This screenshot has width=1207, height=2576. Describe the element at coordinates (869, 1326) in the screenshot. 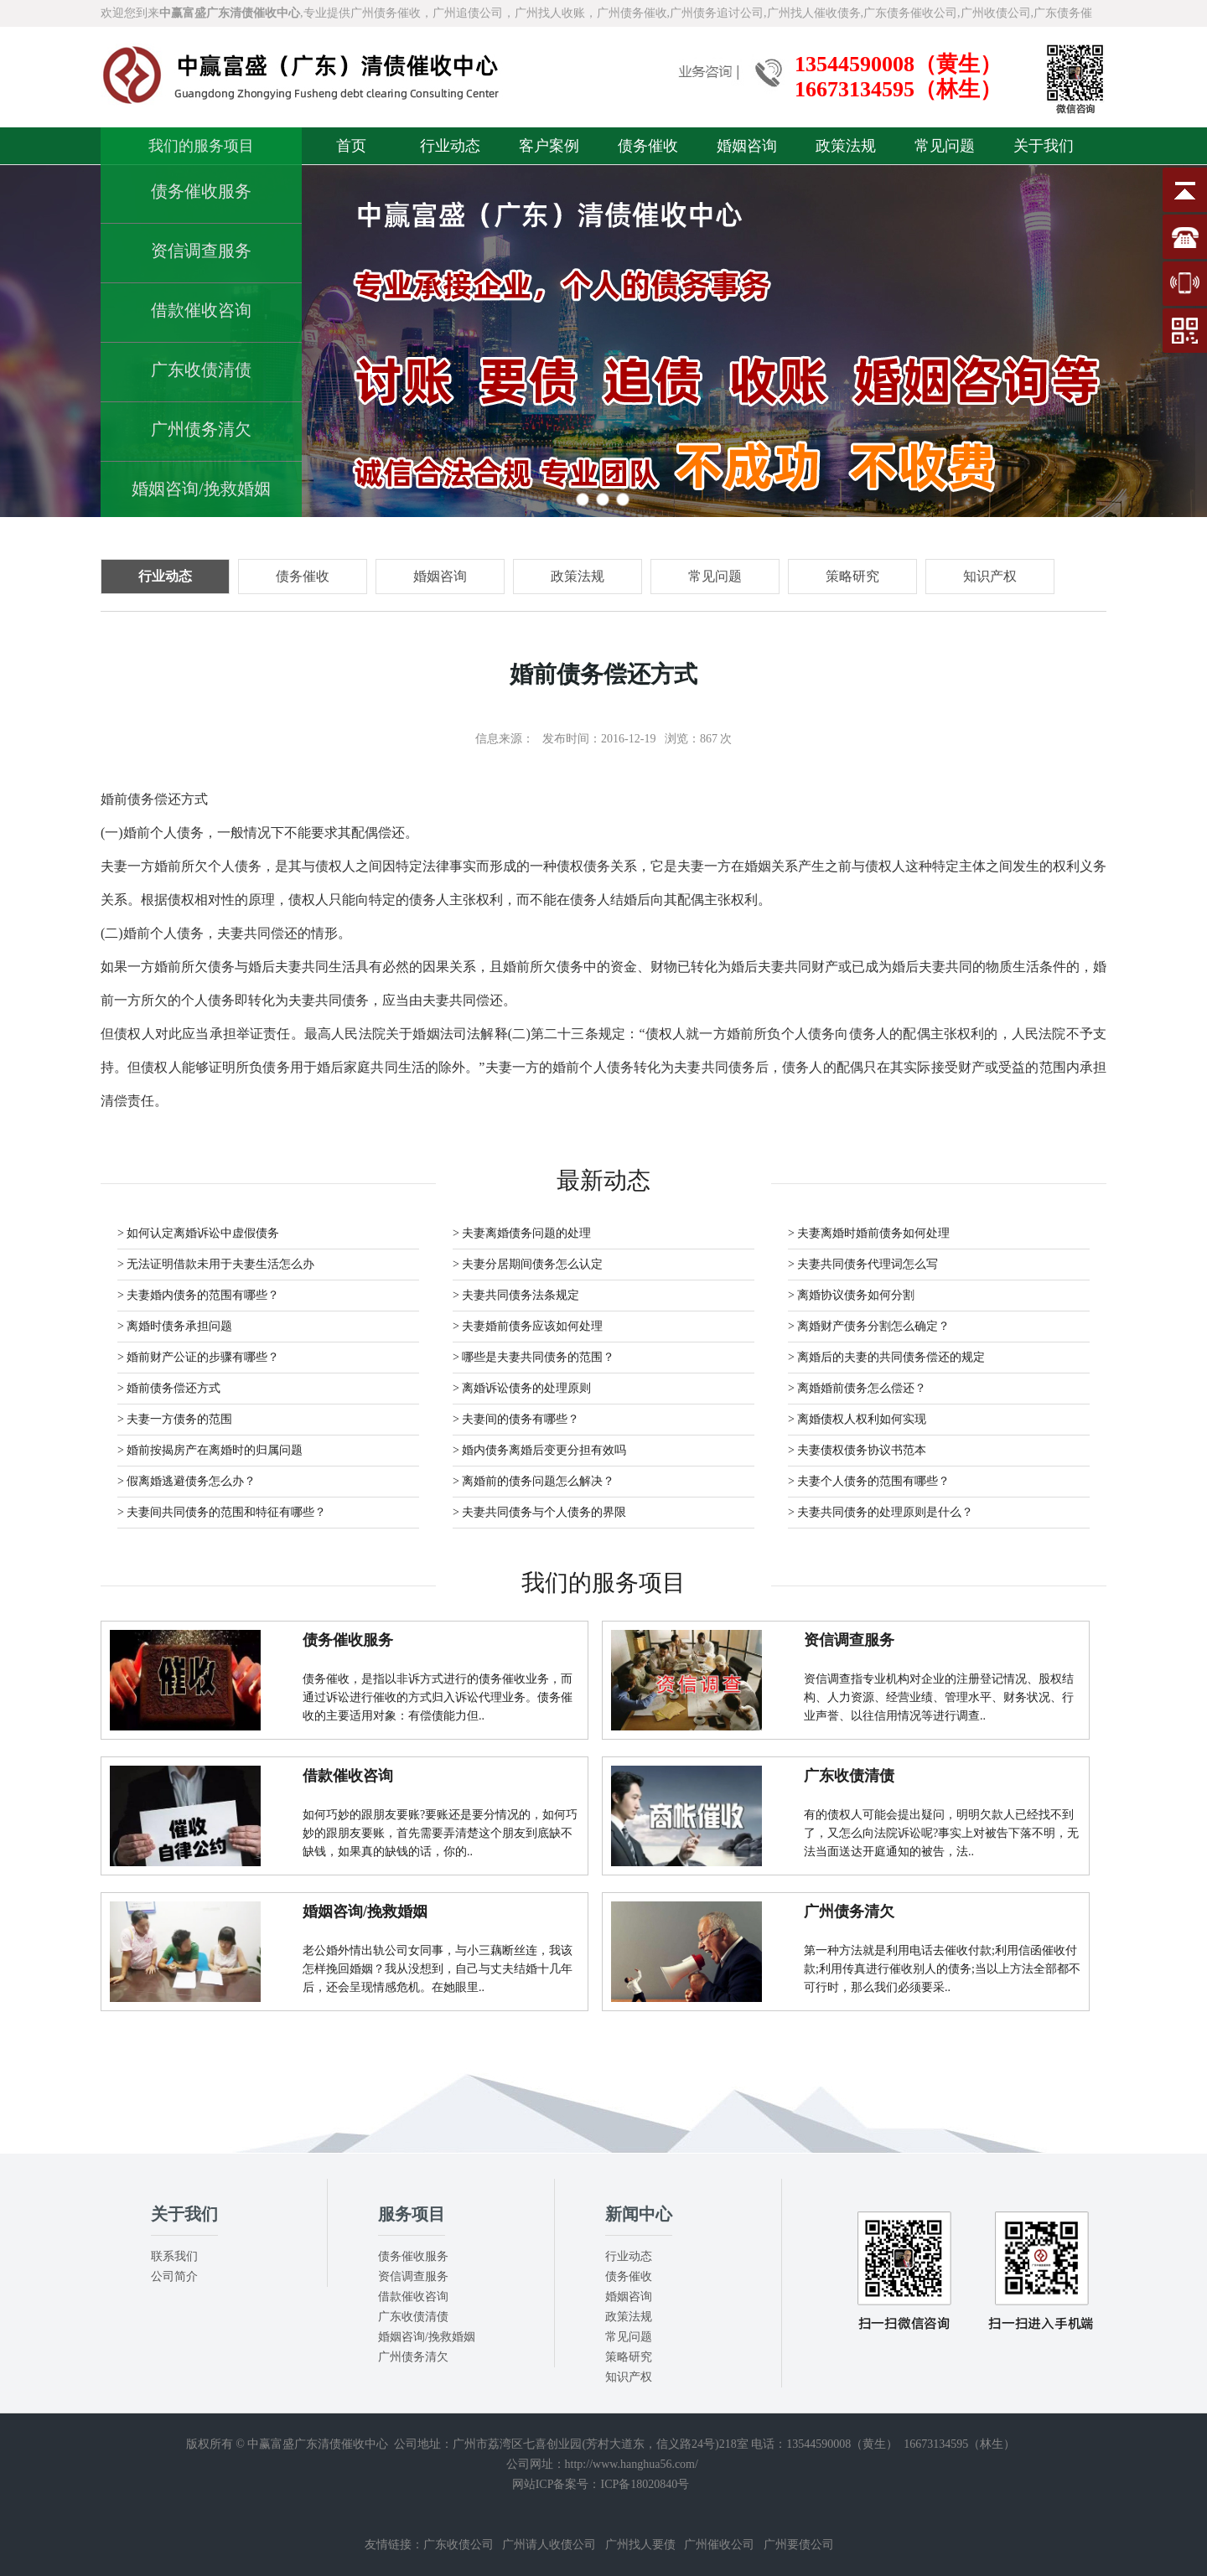

I see `> 离婚财产债务分割怎么确定？` at that location.